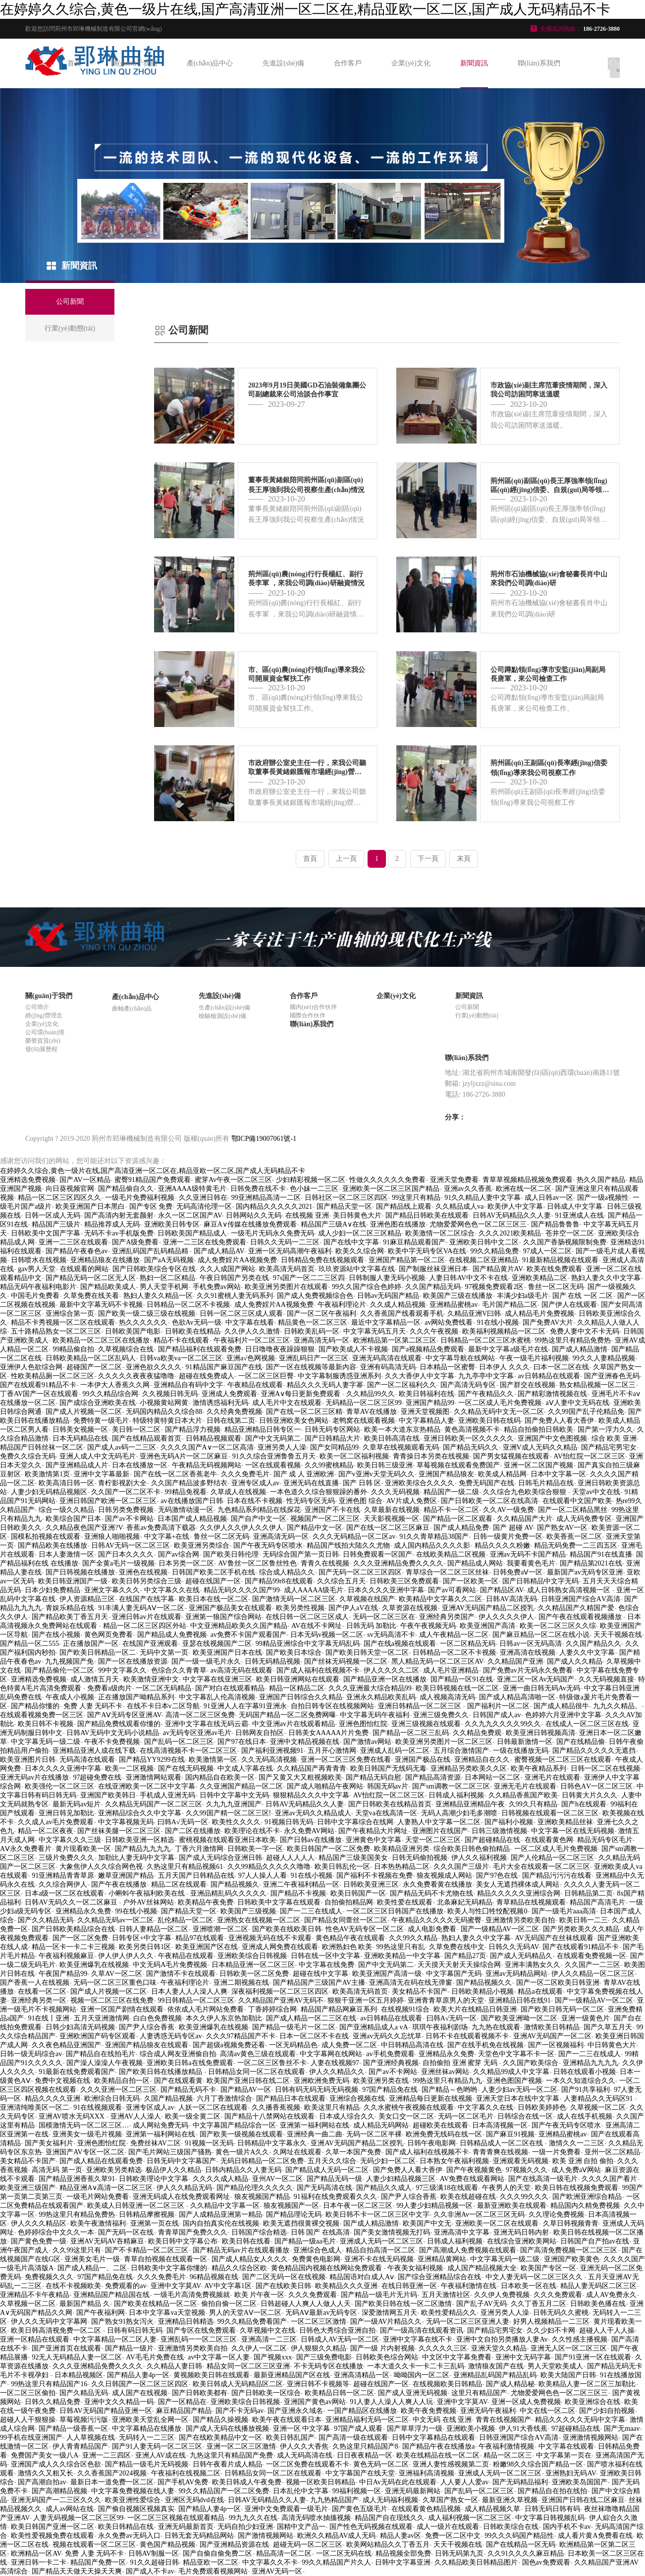 This screenshot has width=645, height=2576. What do you see at coordinates (121, 1447) in the screenshot?
I see `国产成人av码一二三区` at bounding box center [121, 1447].